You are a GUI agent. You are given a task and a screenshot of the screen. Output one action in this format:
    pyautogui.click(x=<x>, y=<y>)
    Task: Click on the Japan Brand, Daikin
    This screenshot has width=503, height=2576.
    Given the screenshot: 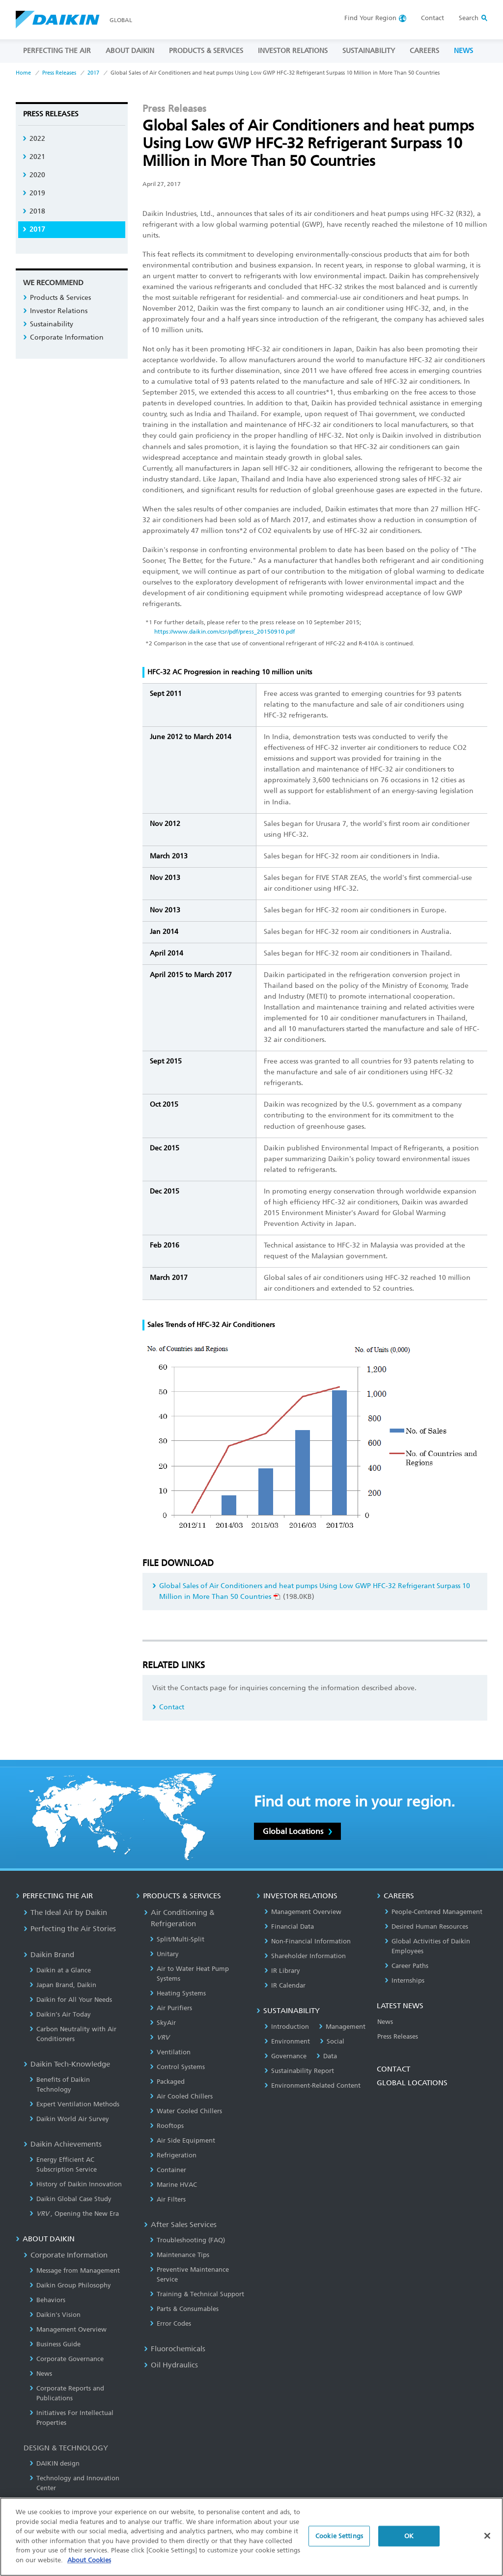 What is the action you would take?
    pyautogui.click(x=62, y=1985)
    